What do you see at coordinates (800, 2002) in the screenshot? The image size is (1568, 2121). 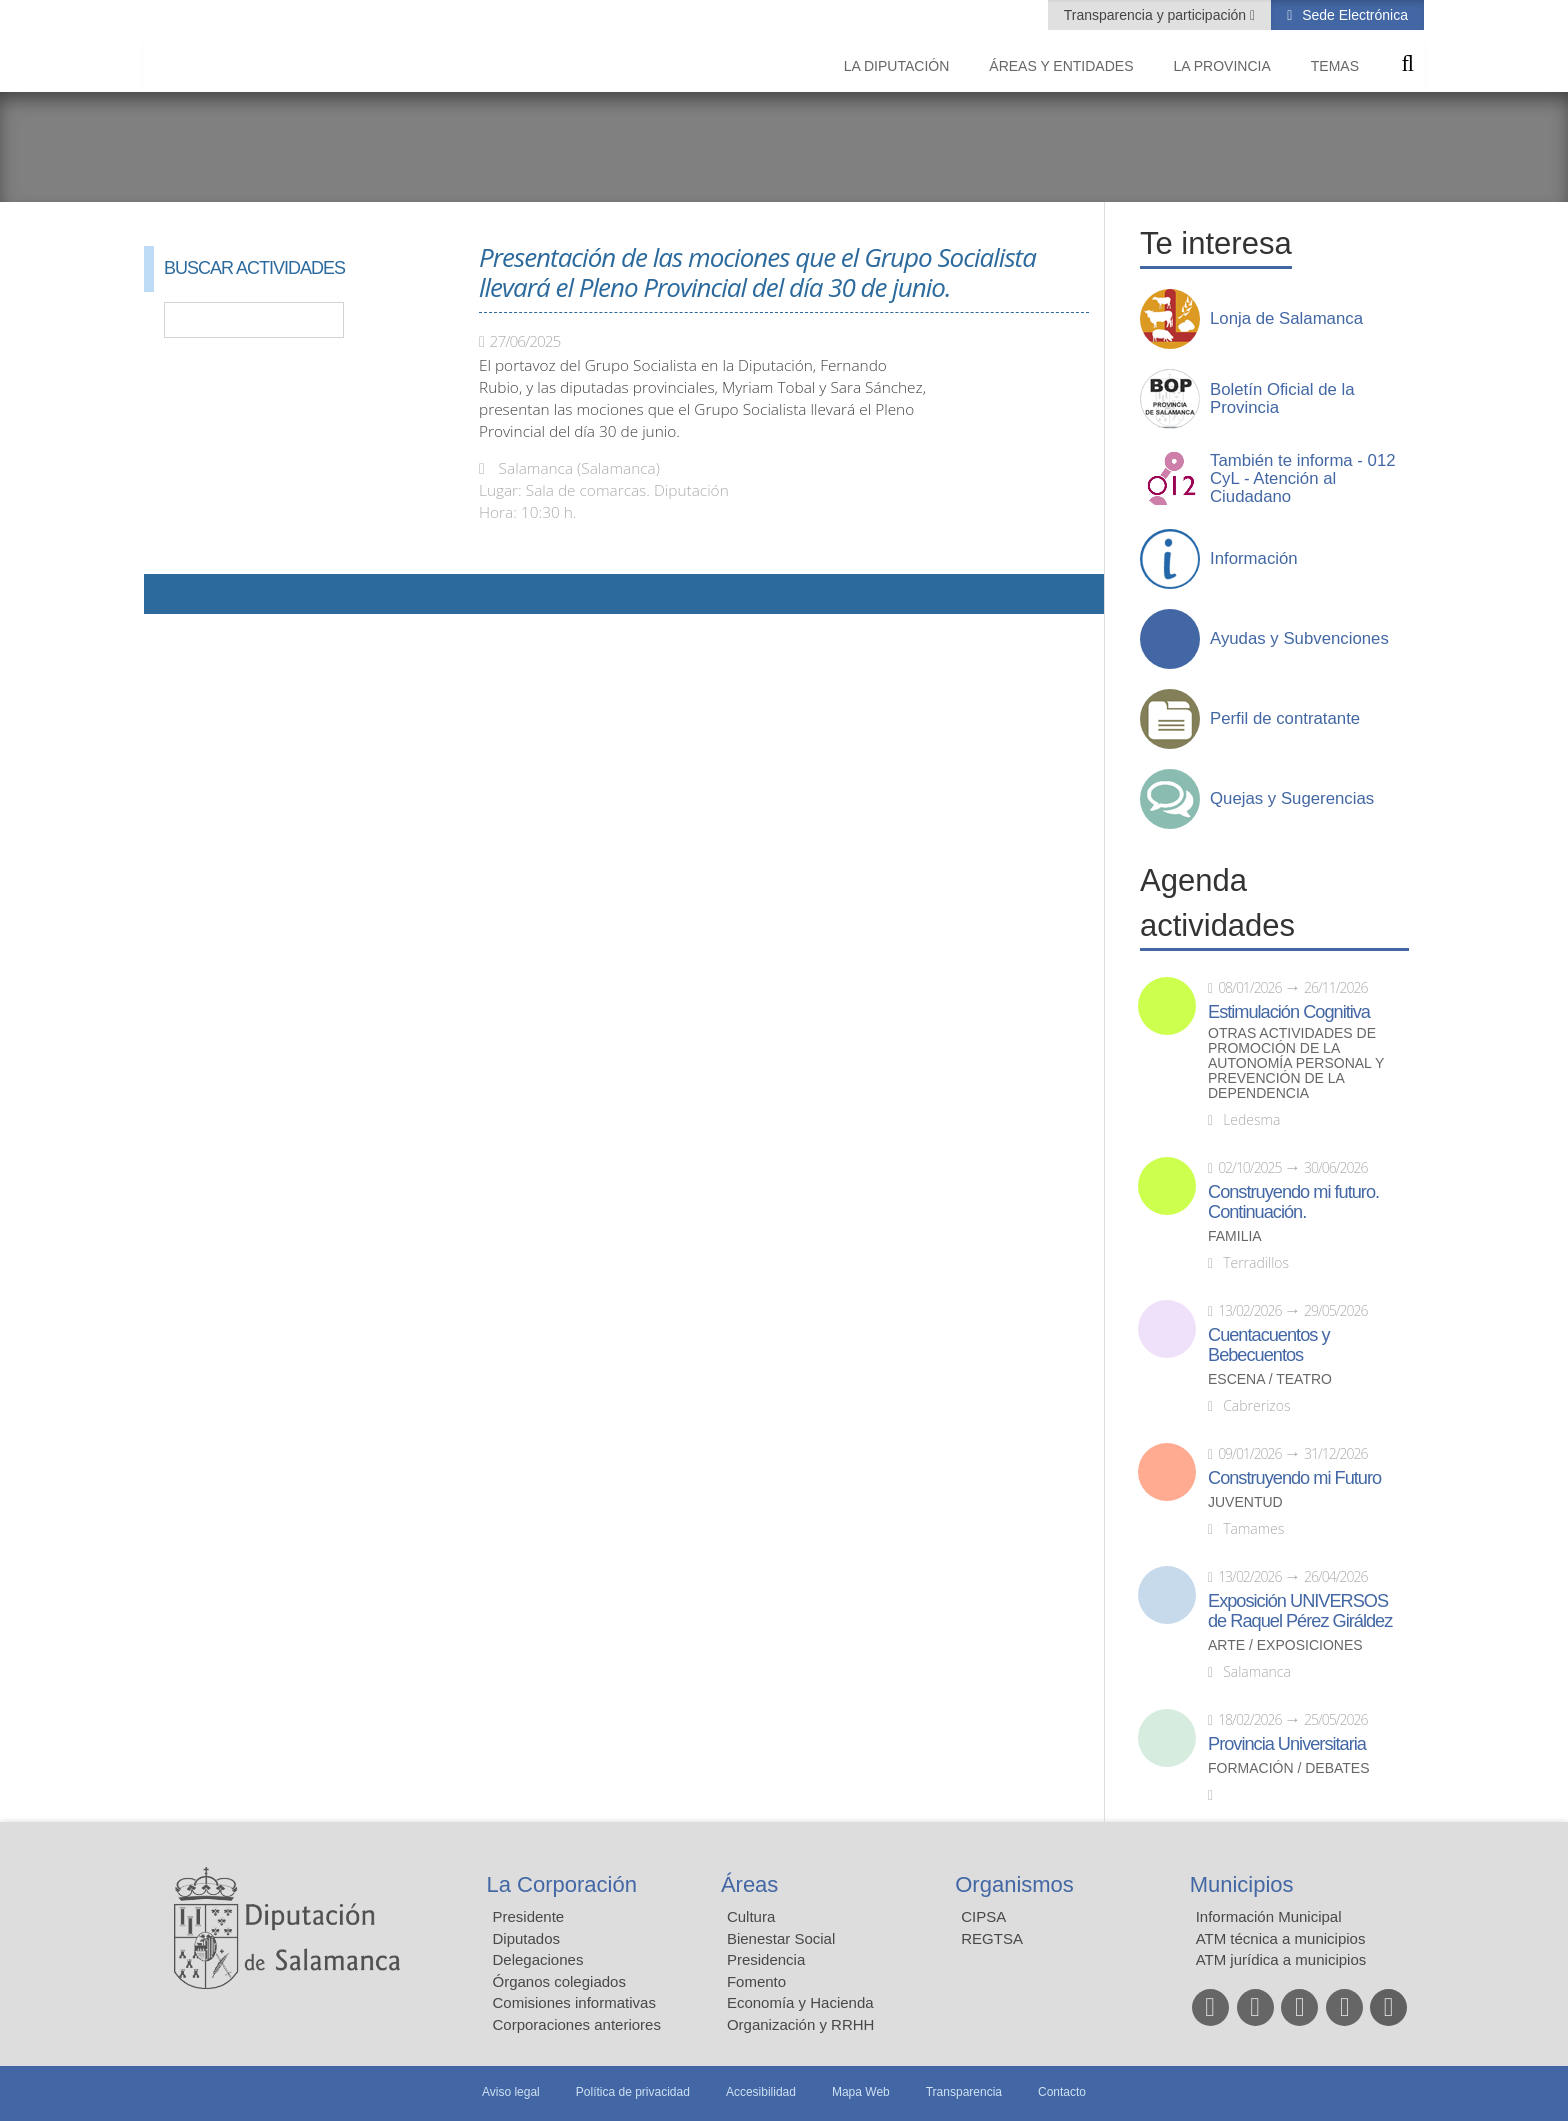 I see `Economía y Hacienda` at bounding box center [800, 2002].